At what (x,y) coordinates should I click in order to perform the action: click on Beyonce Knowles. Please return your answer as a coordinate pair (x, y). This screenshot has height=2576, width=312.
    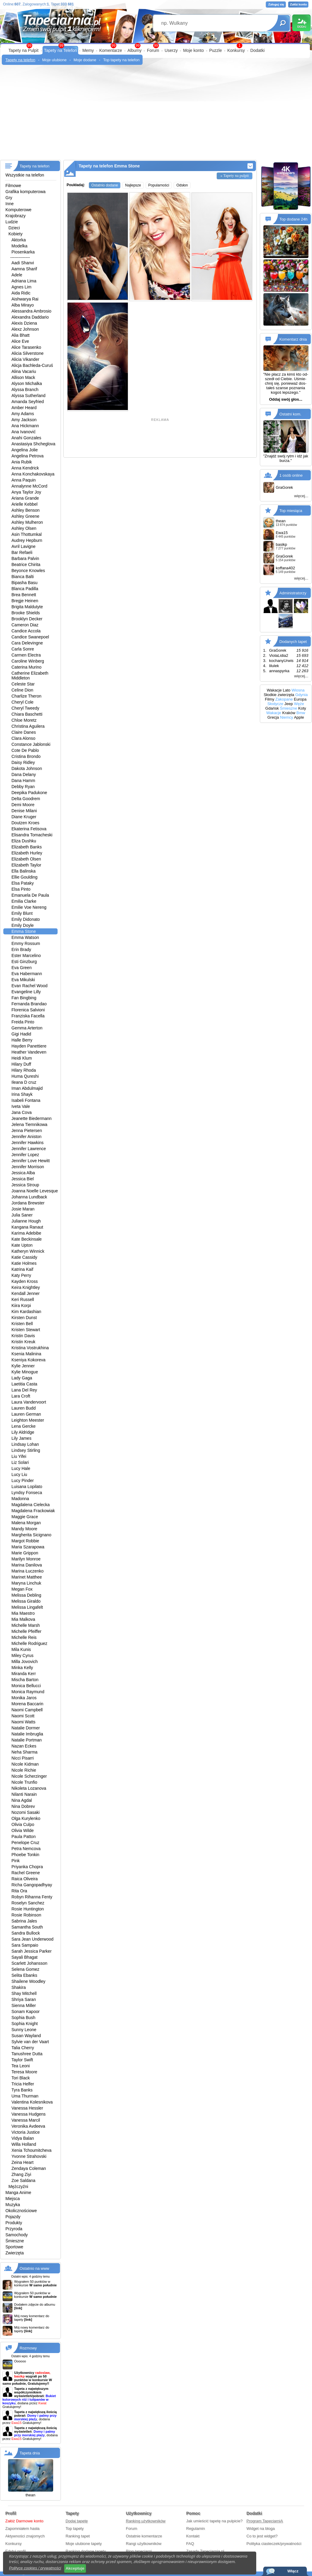
    Looking at the image, I should click on (28, 570).